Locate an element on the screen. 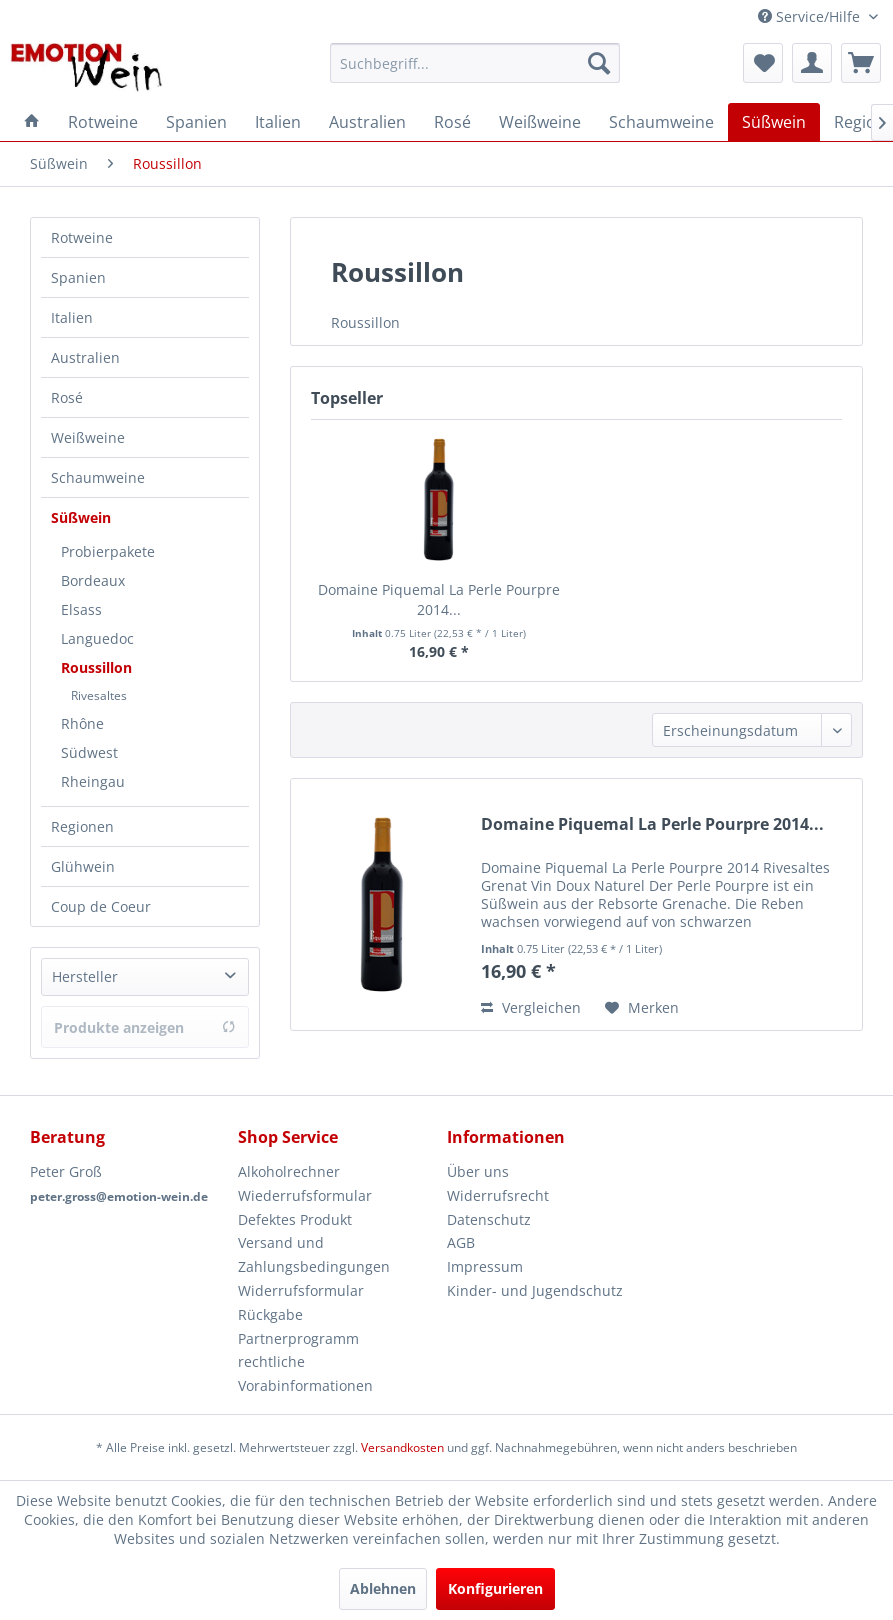 The image size is (893, 1620). Rosé is located at coordinates (67, 397).